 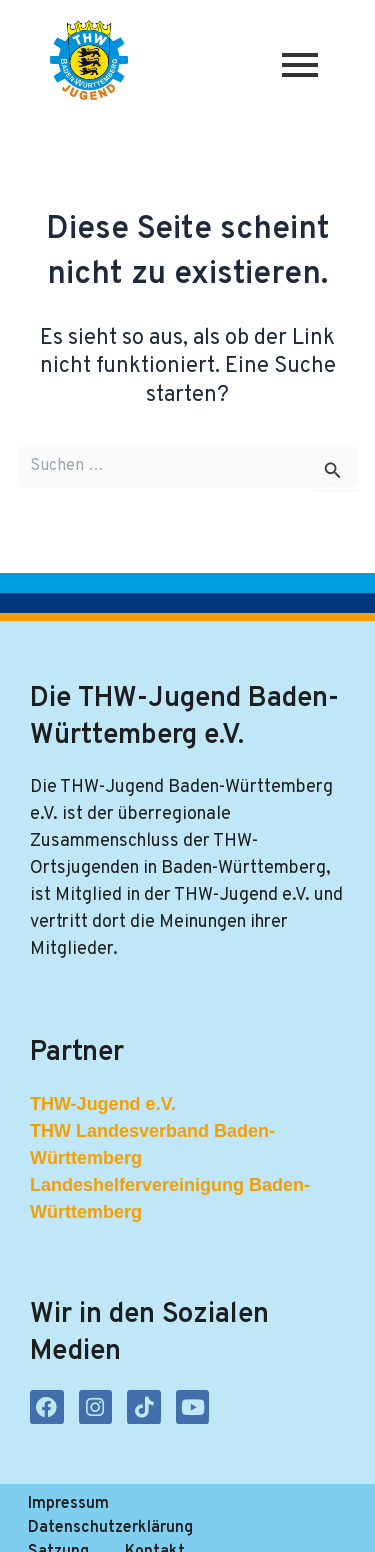 I want to click on Kontakt, so click(x=155, y=1528).